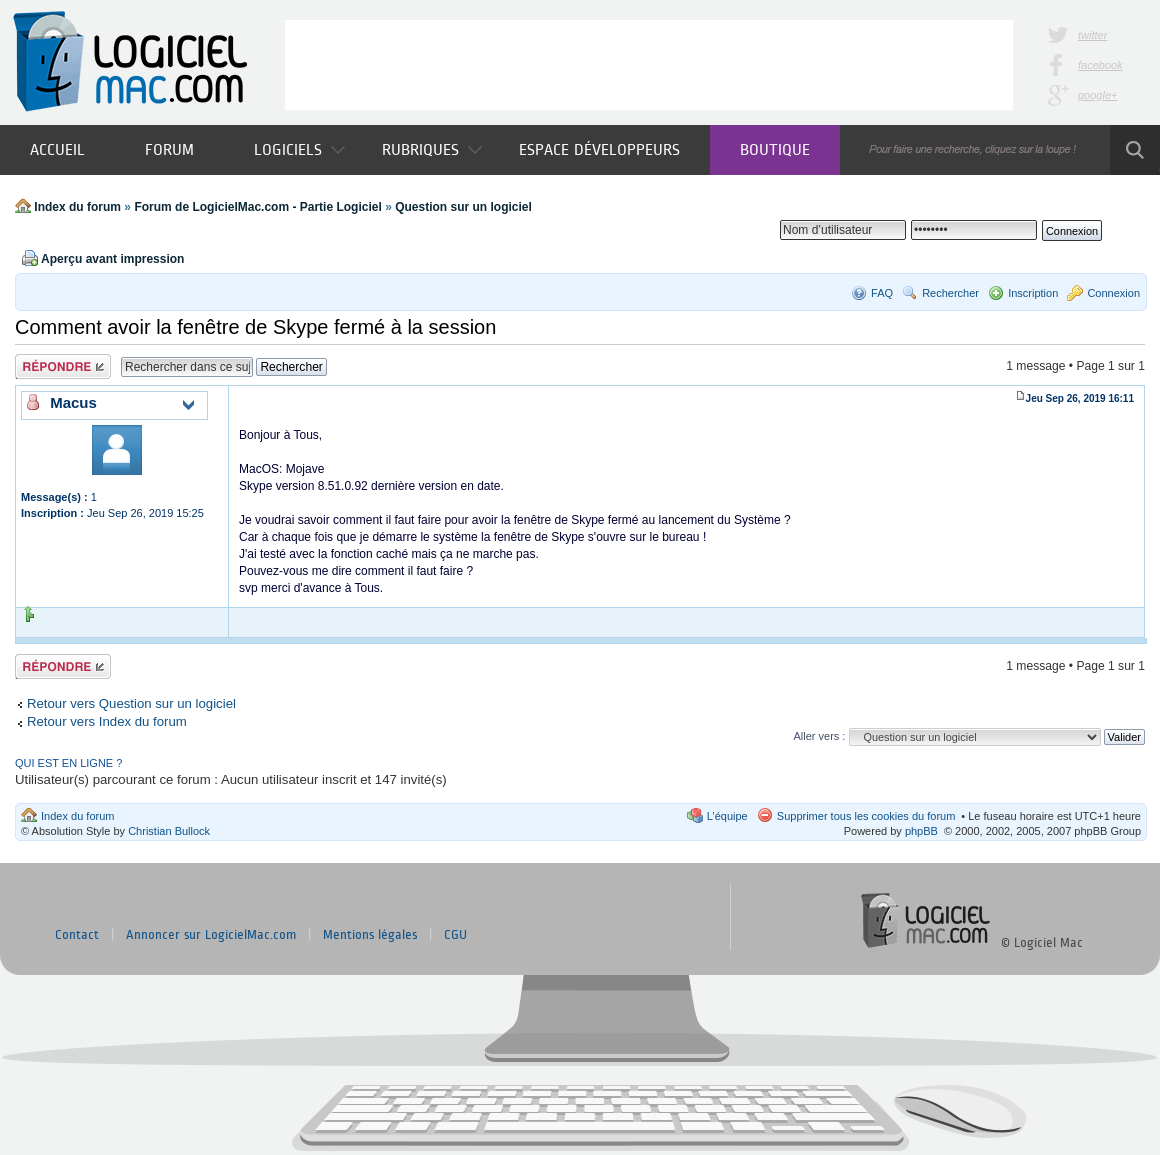 This screenshot has height=1155, width=1160. What do you see at coordinates (1113, 293) in the screenshot?
I see `Connexion` at bounding box center [1113, 293].